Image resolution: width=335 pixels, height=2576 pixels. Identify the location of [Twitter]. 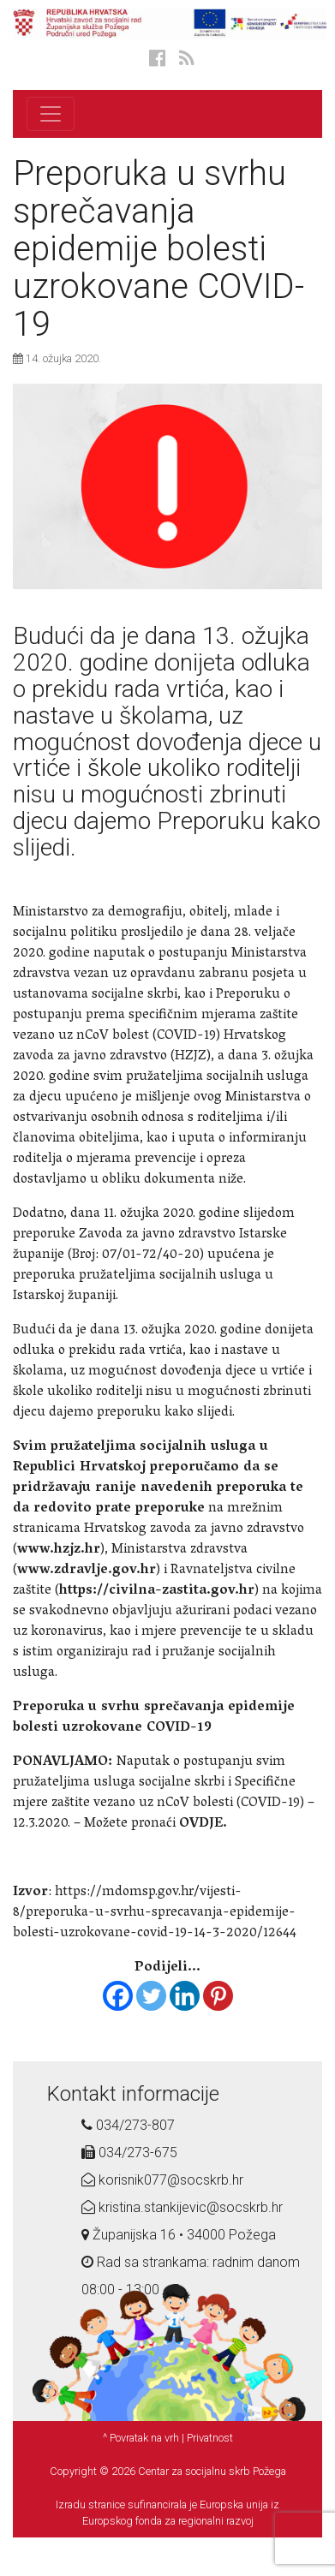
(151, 1996).